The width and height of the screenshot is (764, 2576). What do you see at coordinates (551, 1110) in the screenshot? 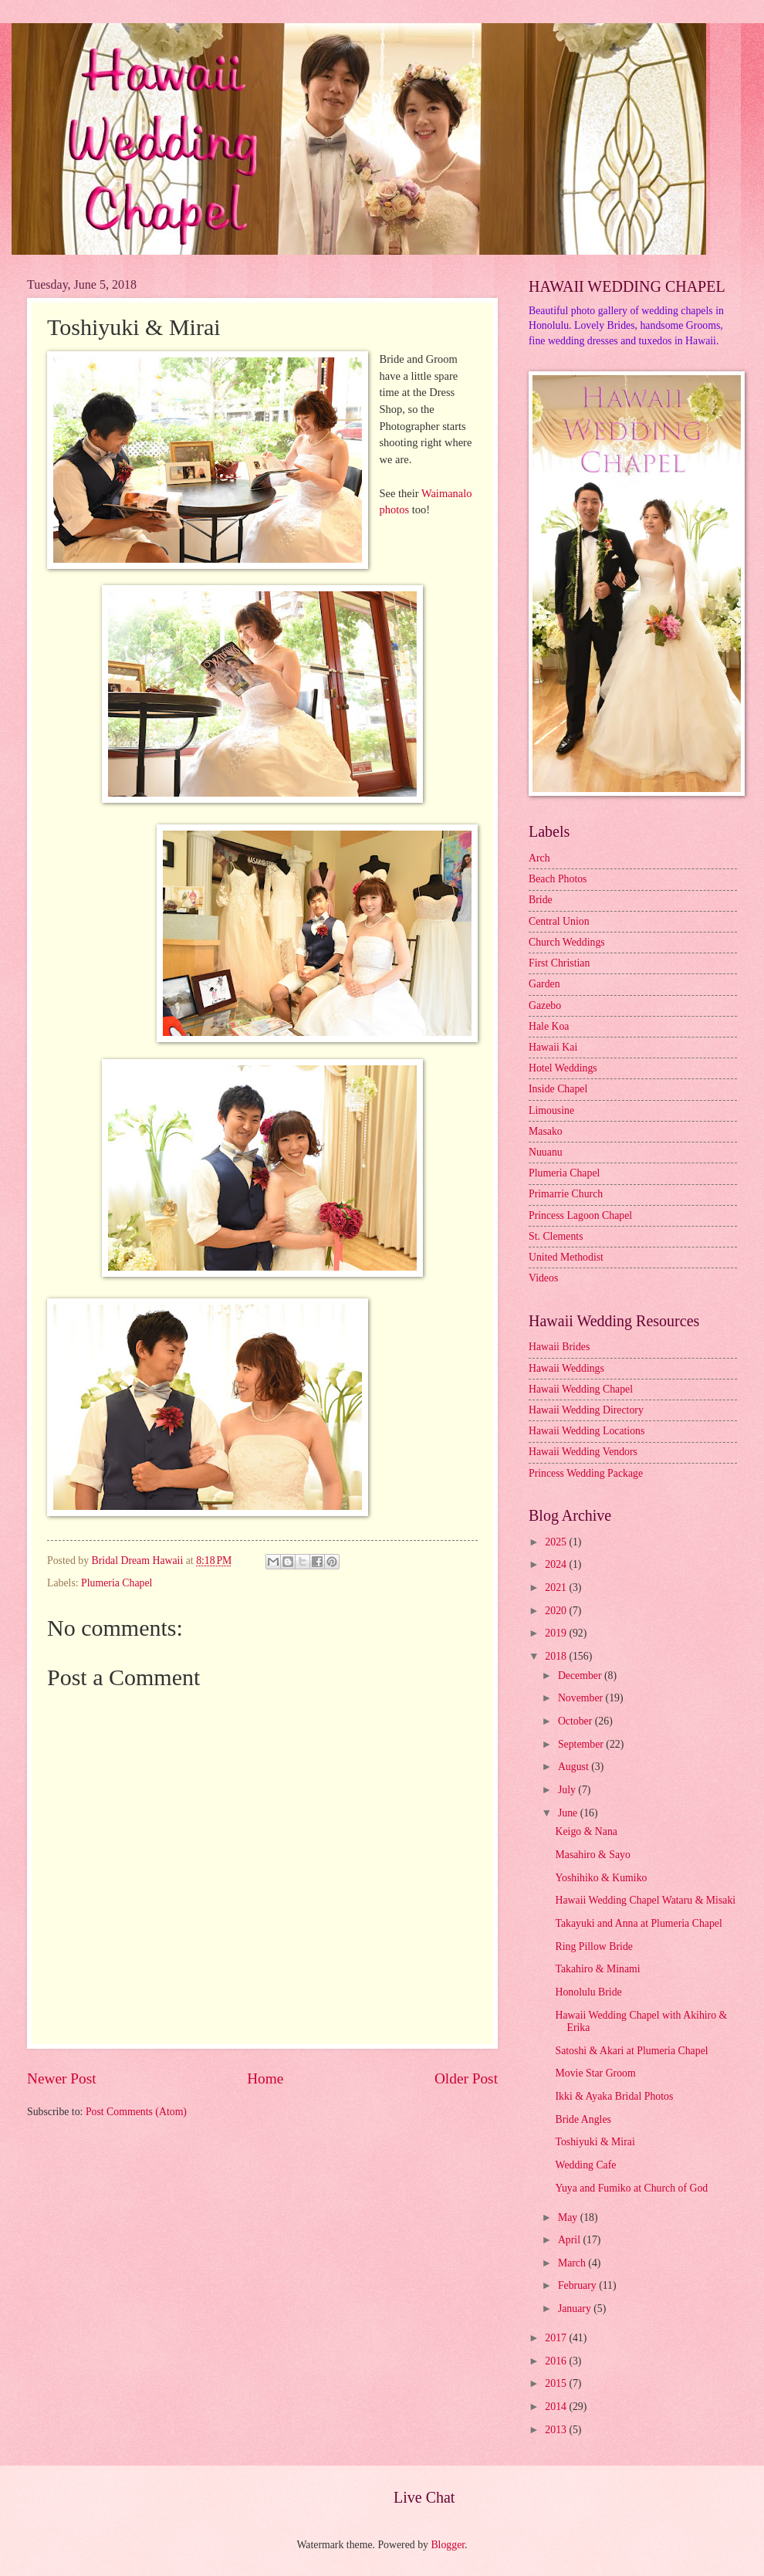
I see `Limousine` at bounding box center [551, 1110].